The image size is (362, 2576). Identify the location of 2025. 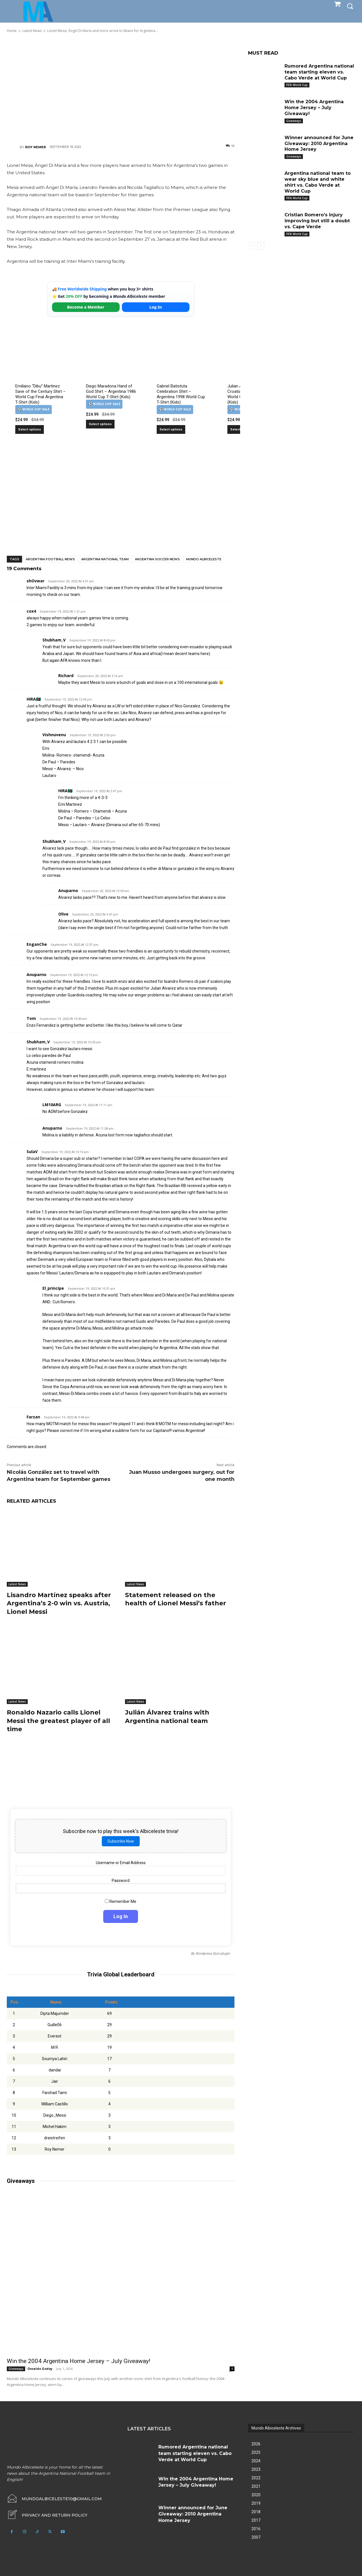
(255, 2450).